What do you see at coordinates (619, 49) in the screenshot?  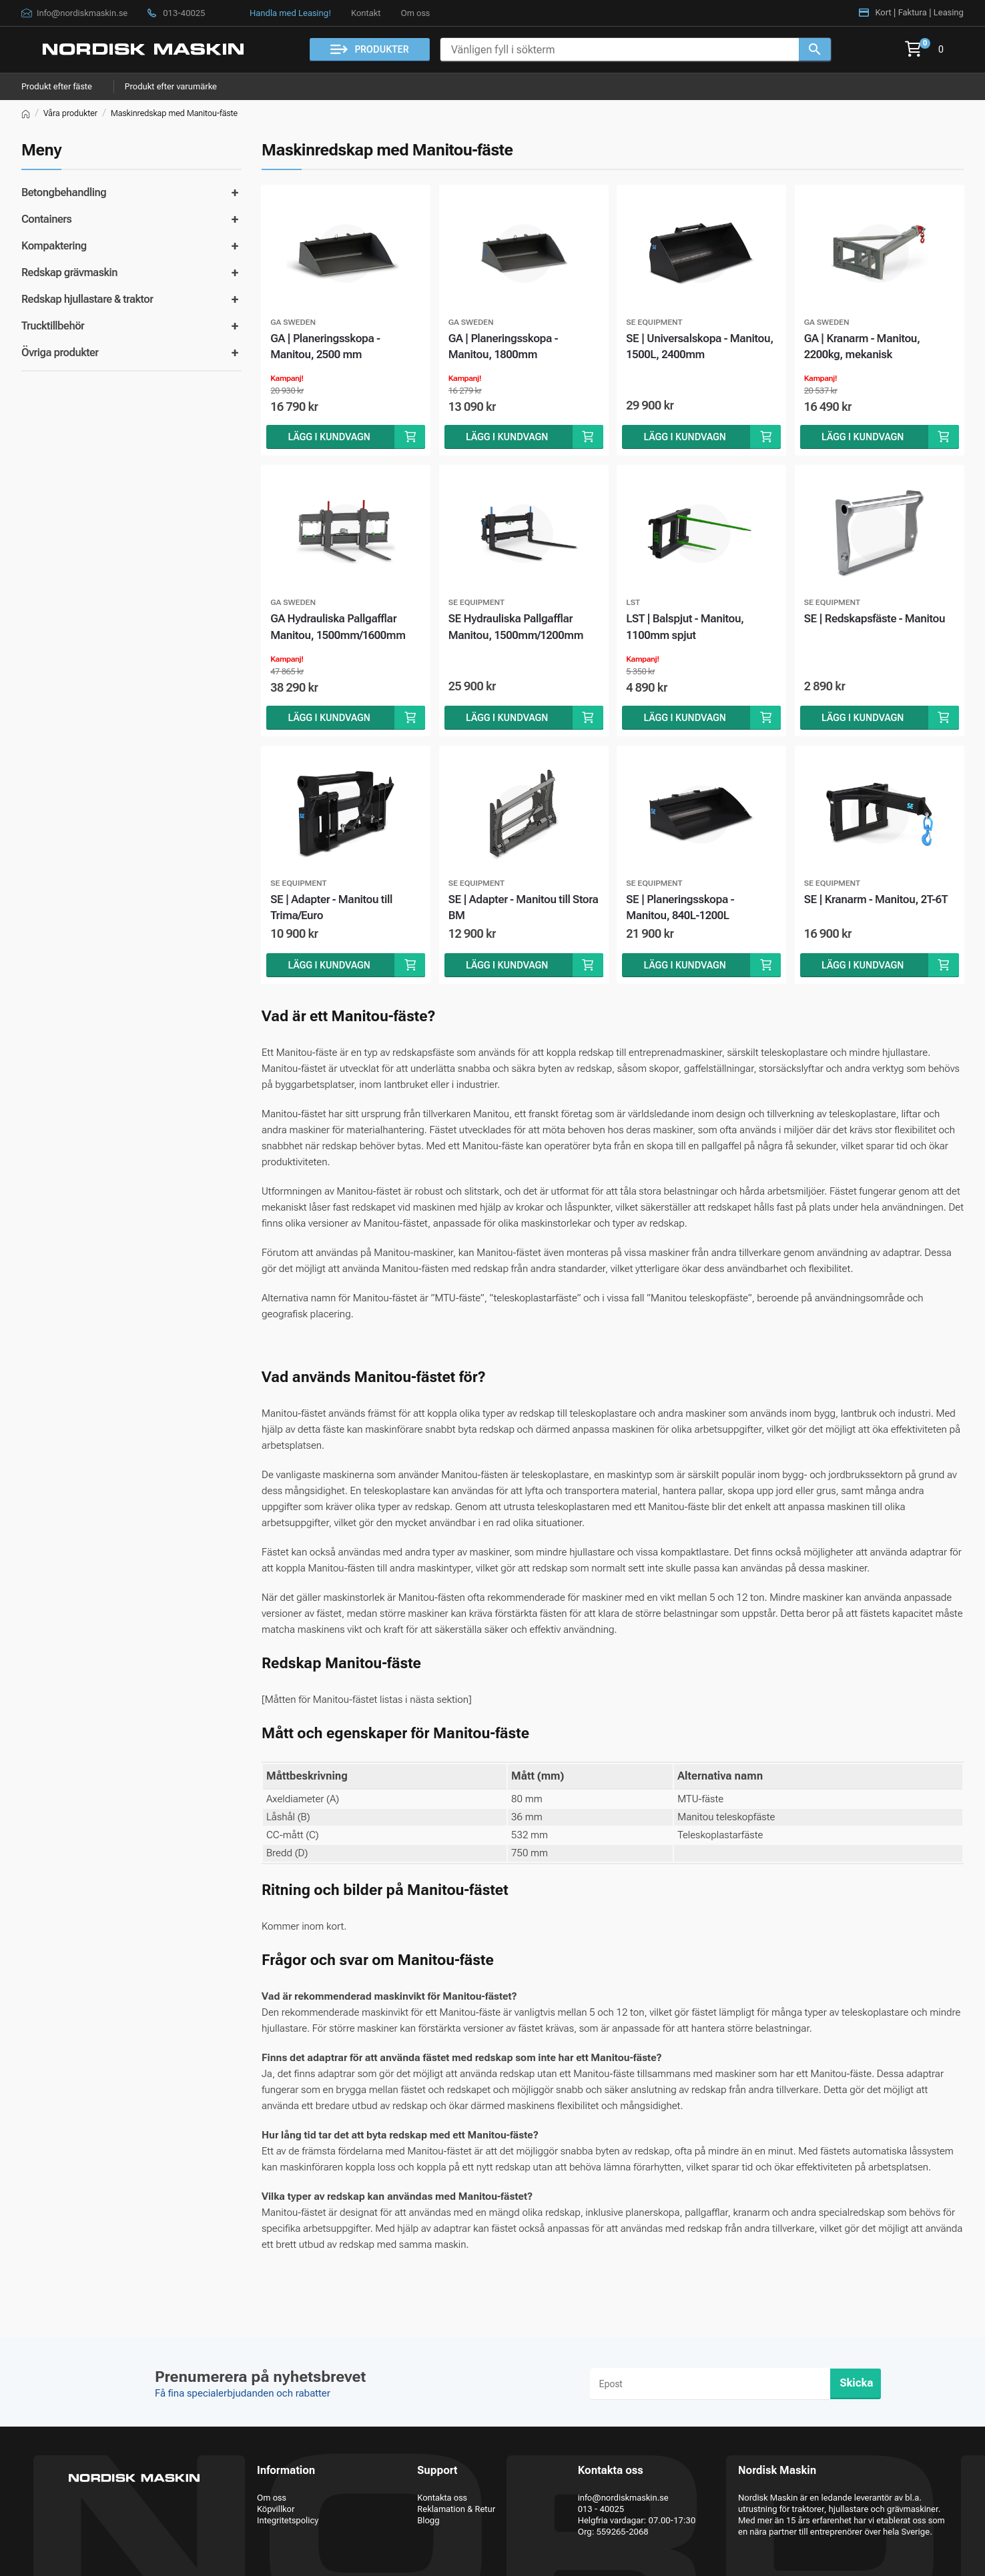 I see `[Vänligen fyll i sökterm]` at bounding box center [619, 49].